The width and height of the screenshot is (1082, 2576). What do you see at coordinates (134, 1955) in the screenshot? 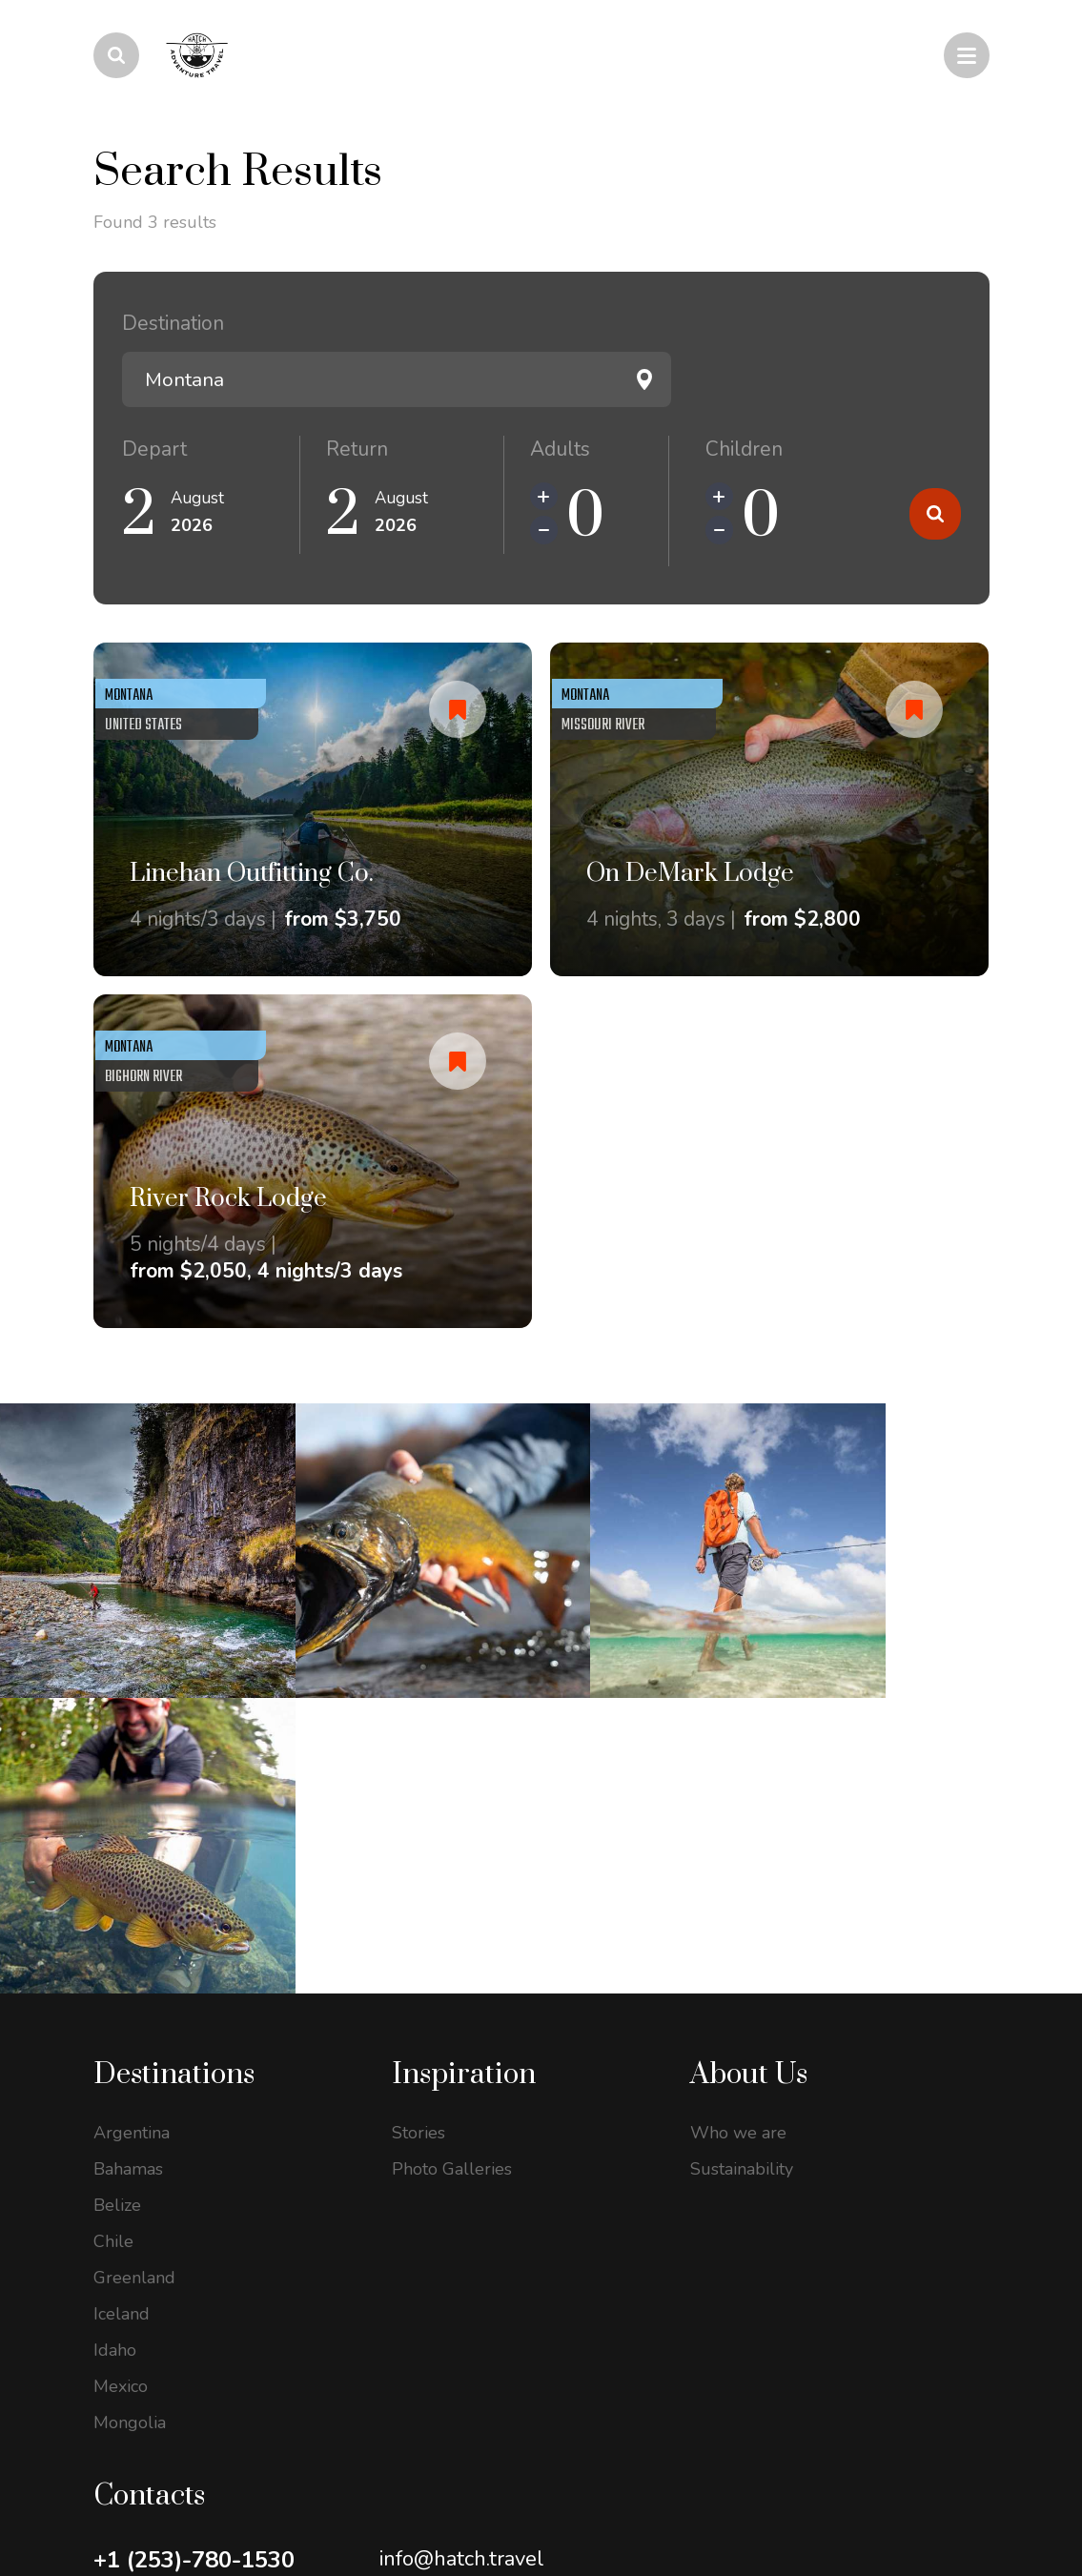
I see `Greenland` at bounding box center [134, 1955].